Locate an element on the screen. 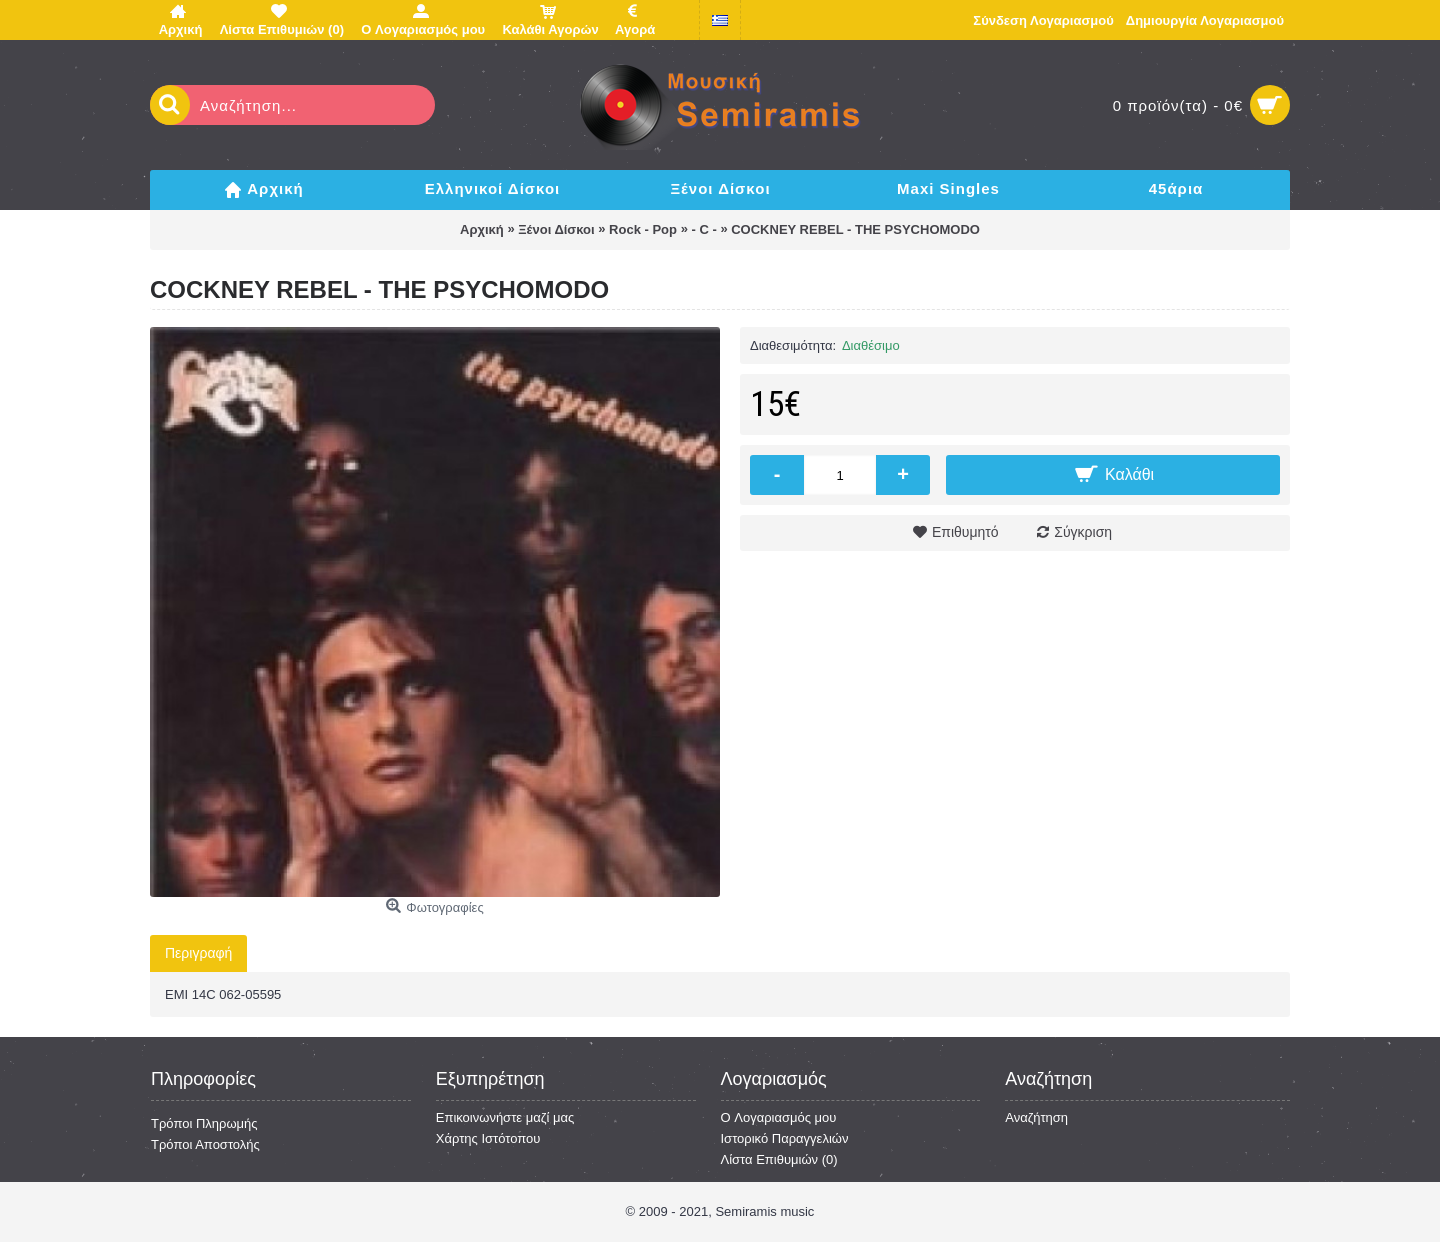 The height and width of the screenshot is (1242, 1440). Επικοινωνήστε μαζί μας is located at coordinates (505, 1117).